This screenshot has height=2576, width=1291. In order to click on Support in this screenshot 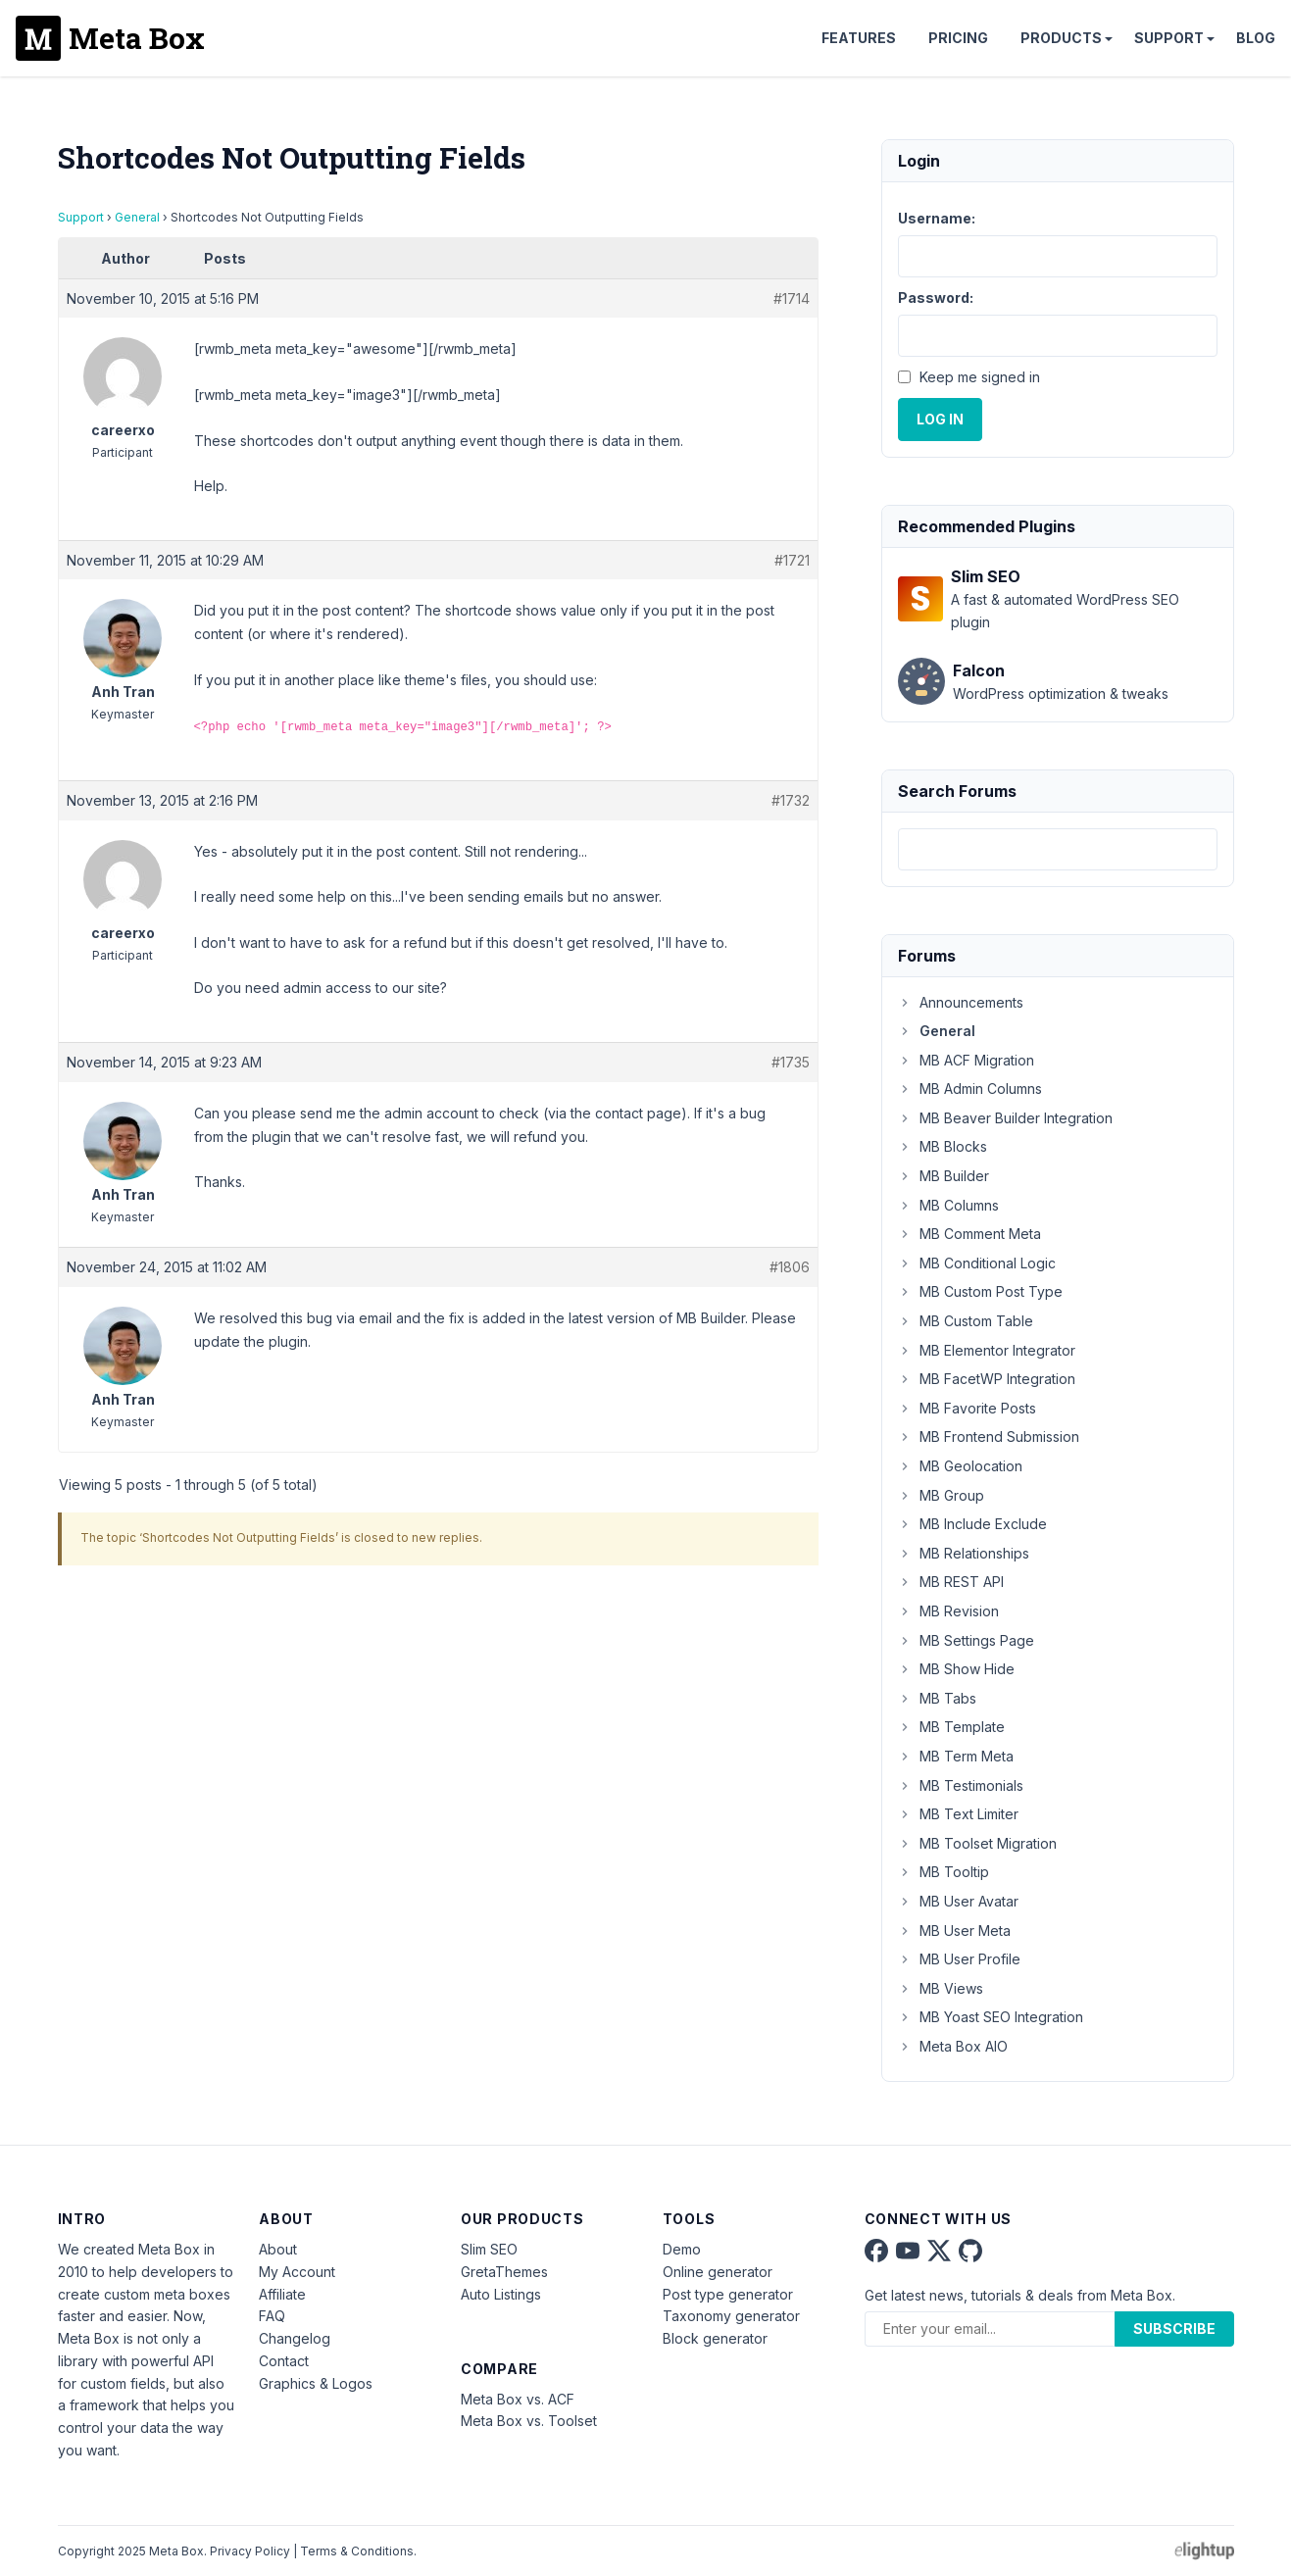, I will do `click(1169, 37)`.